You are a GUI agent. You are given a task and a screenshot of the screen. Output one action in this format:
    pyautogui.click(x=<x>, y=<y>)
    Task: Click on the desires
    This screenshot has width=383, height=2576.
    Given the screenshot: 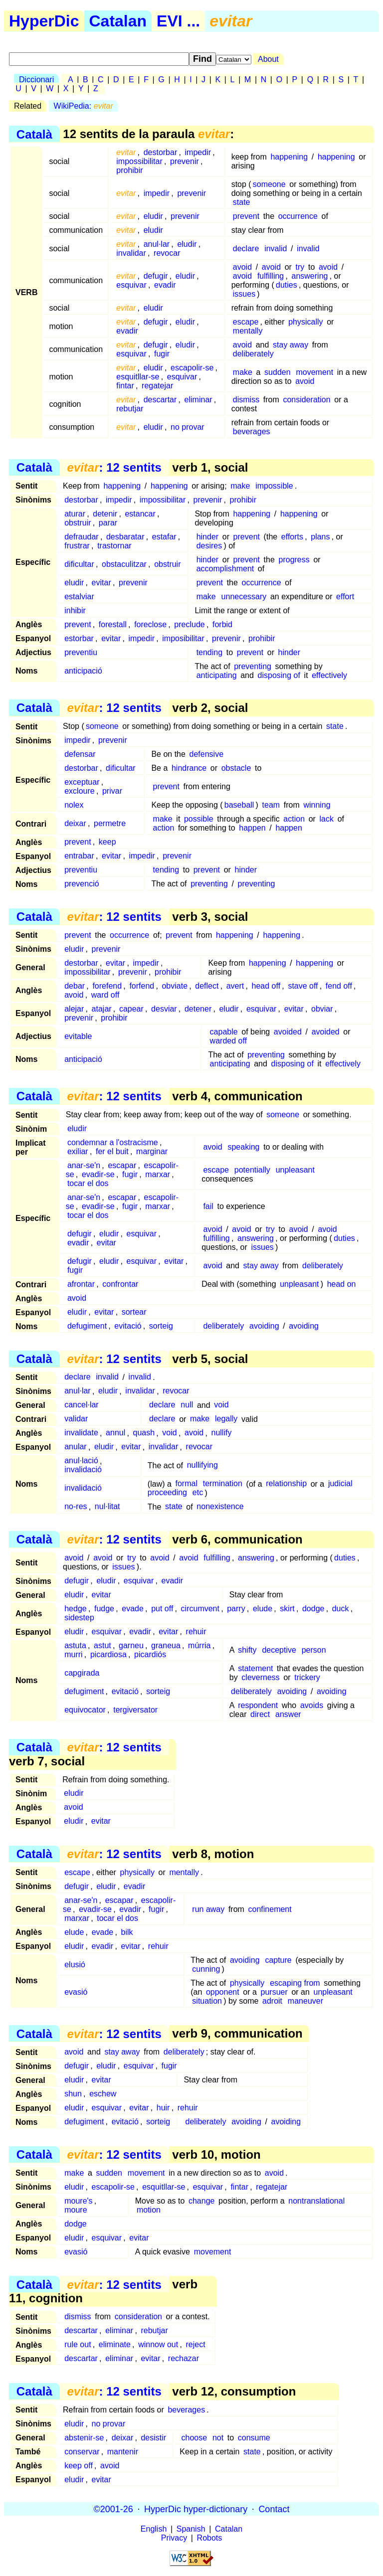 What is the action you would take?
    pyautogui.click(x=209, y=545)
    